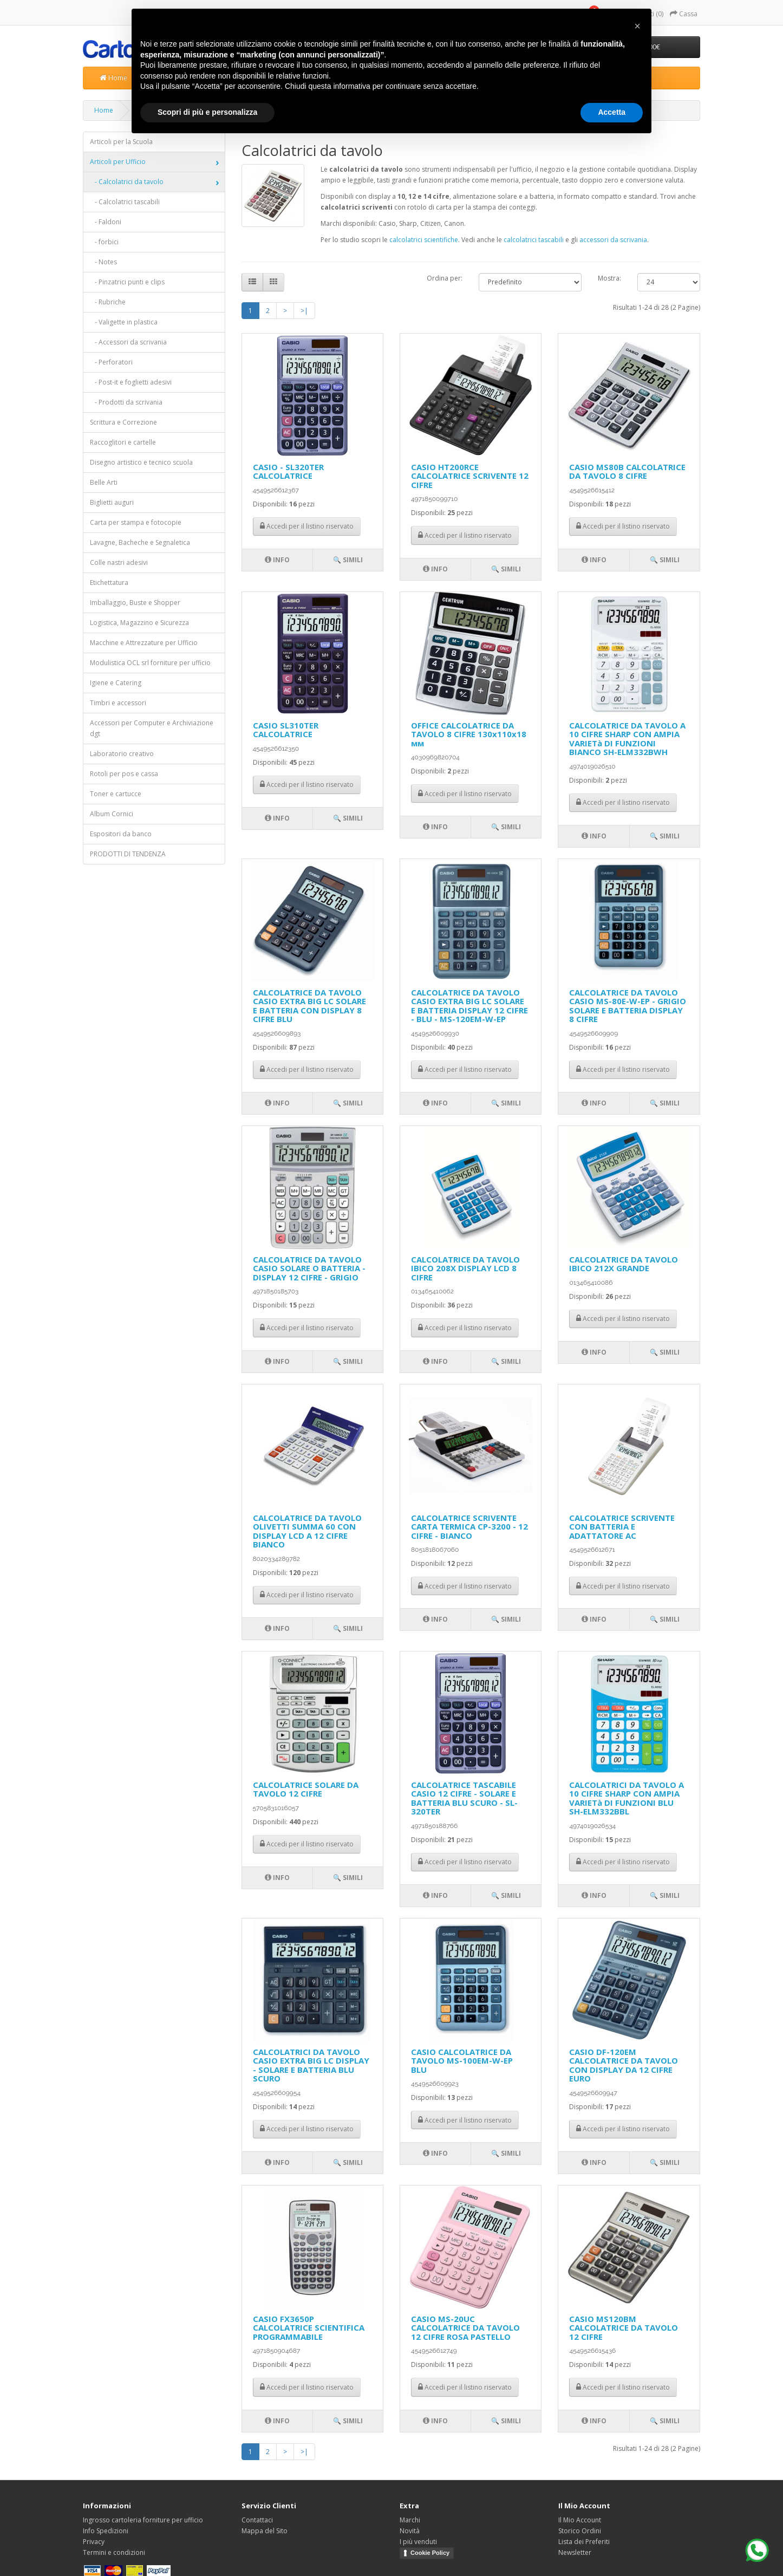 This screenshot has width=783, height=2576. I want to click on Espositori da banco, so click(121, 833).